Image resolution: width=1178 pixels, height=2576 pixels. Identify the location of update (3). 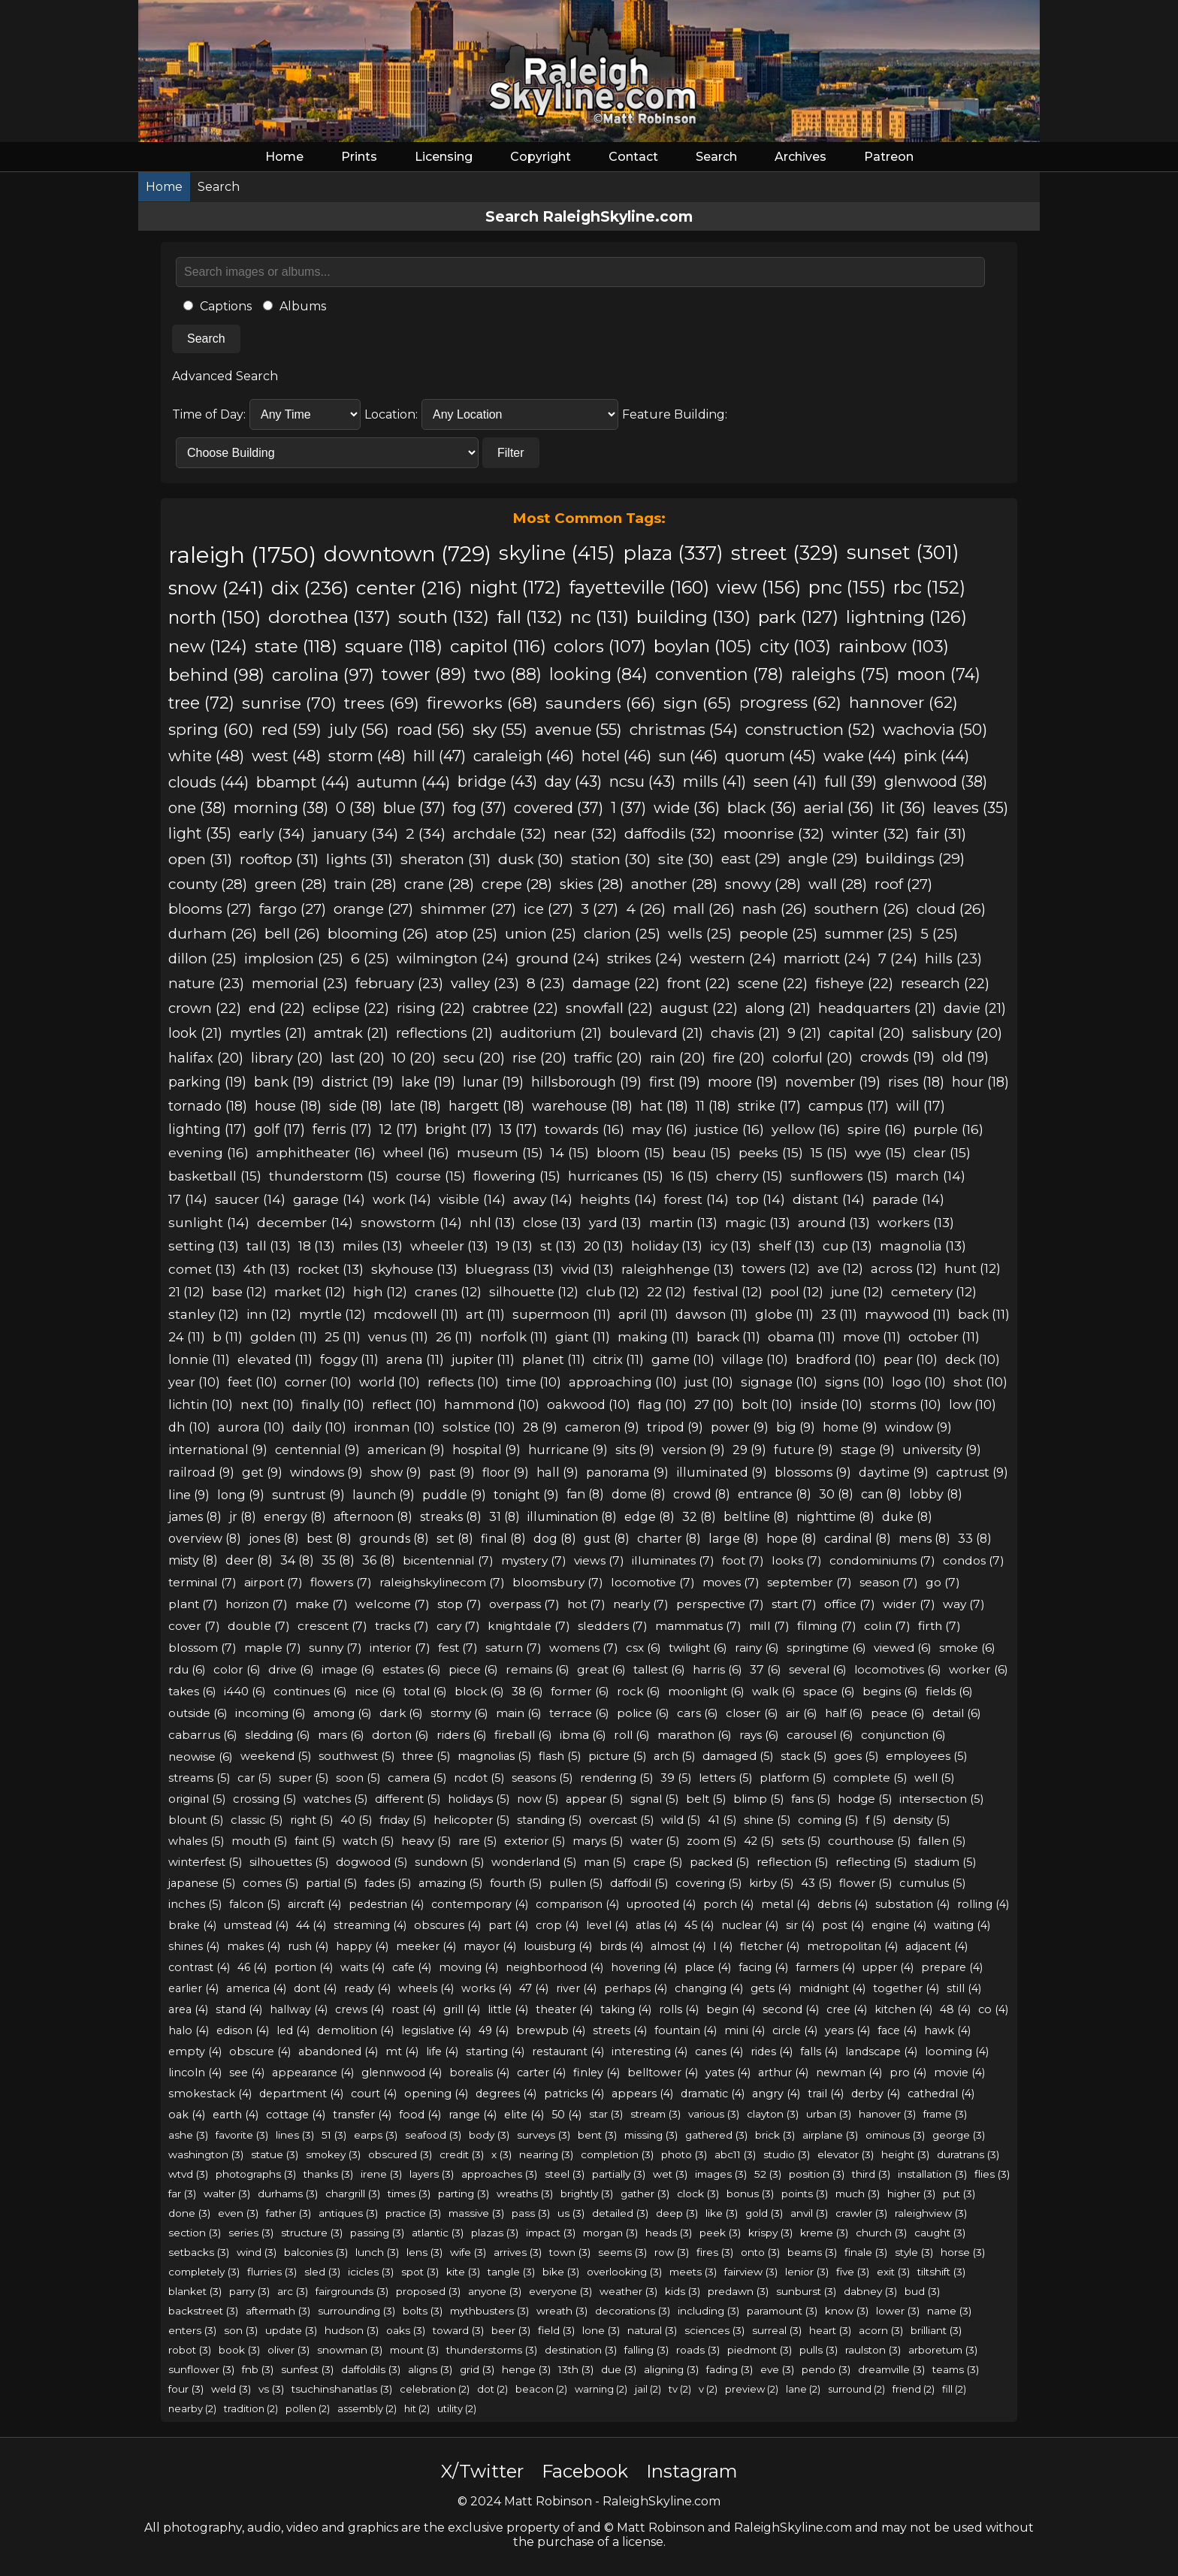
(291, 2330).